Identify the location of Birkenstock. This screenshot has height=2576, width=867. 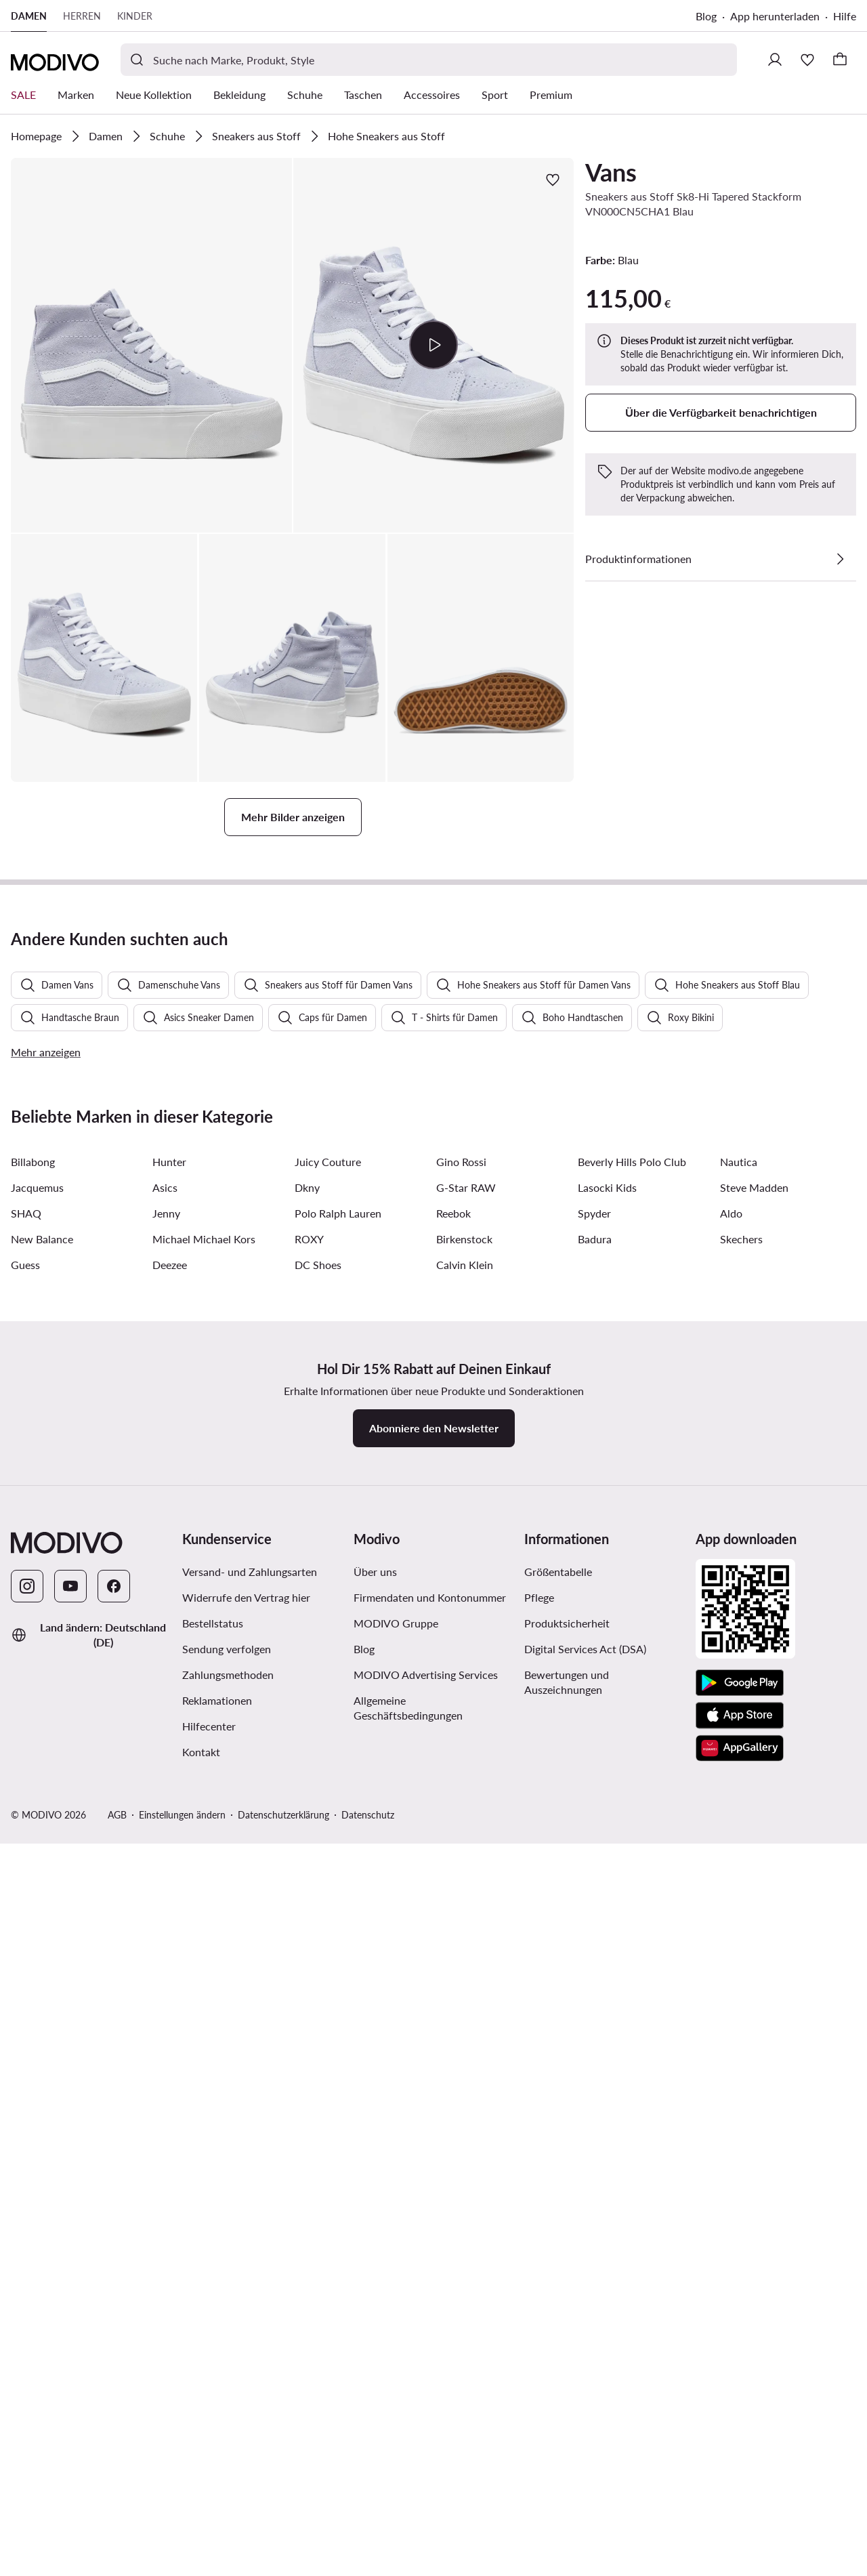
(464, 1986).